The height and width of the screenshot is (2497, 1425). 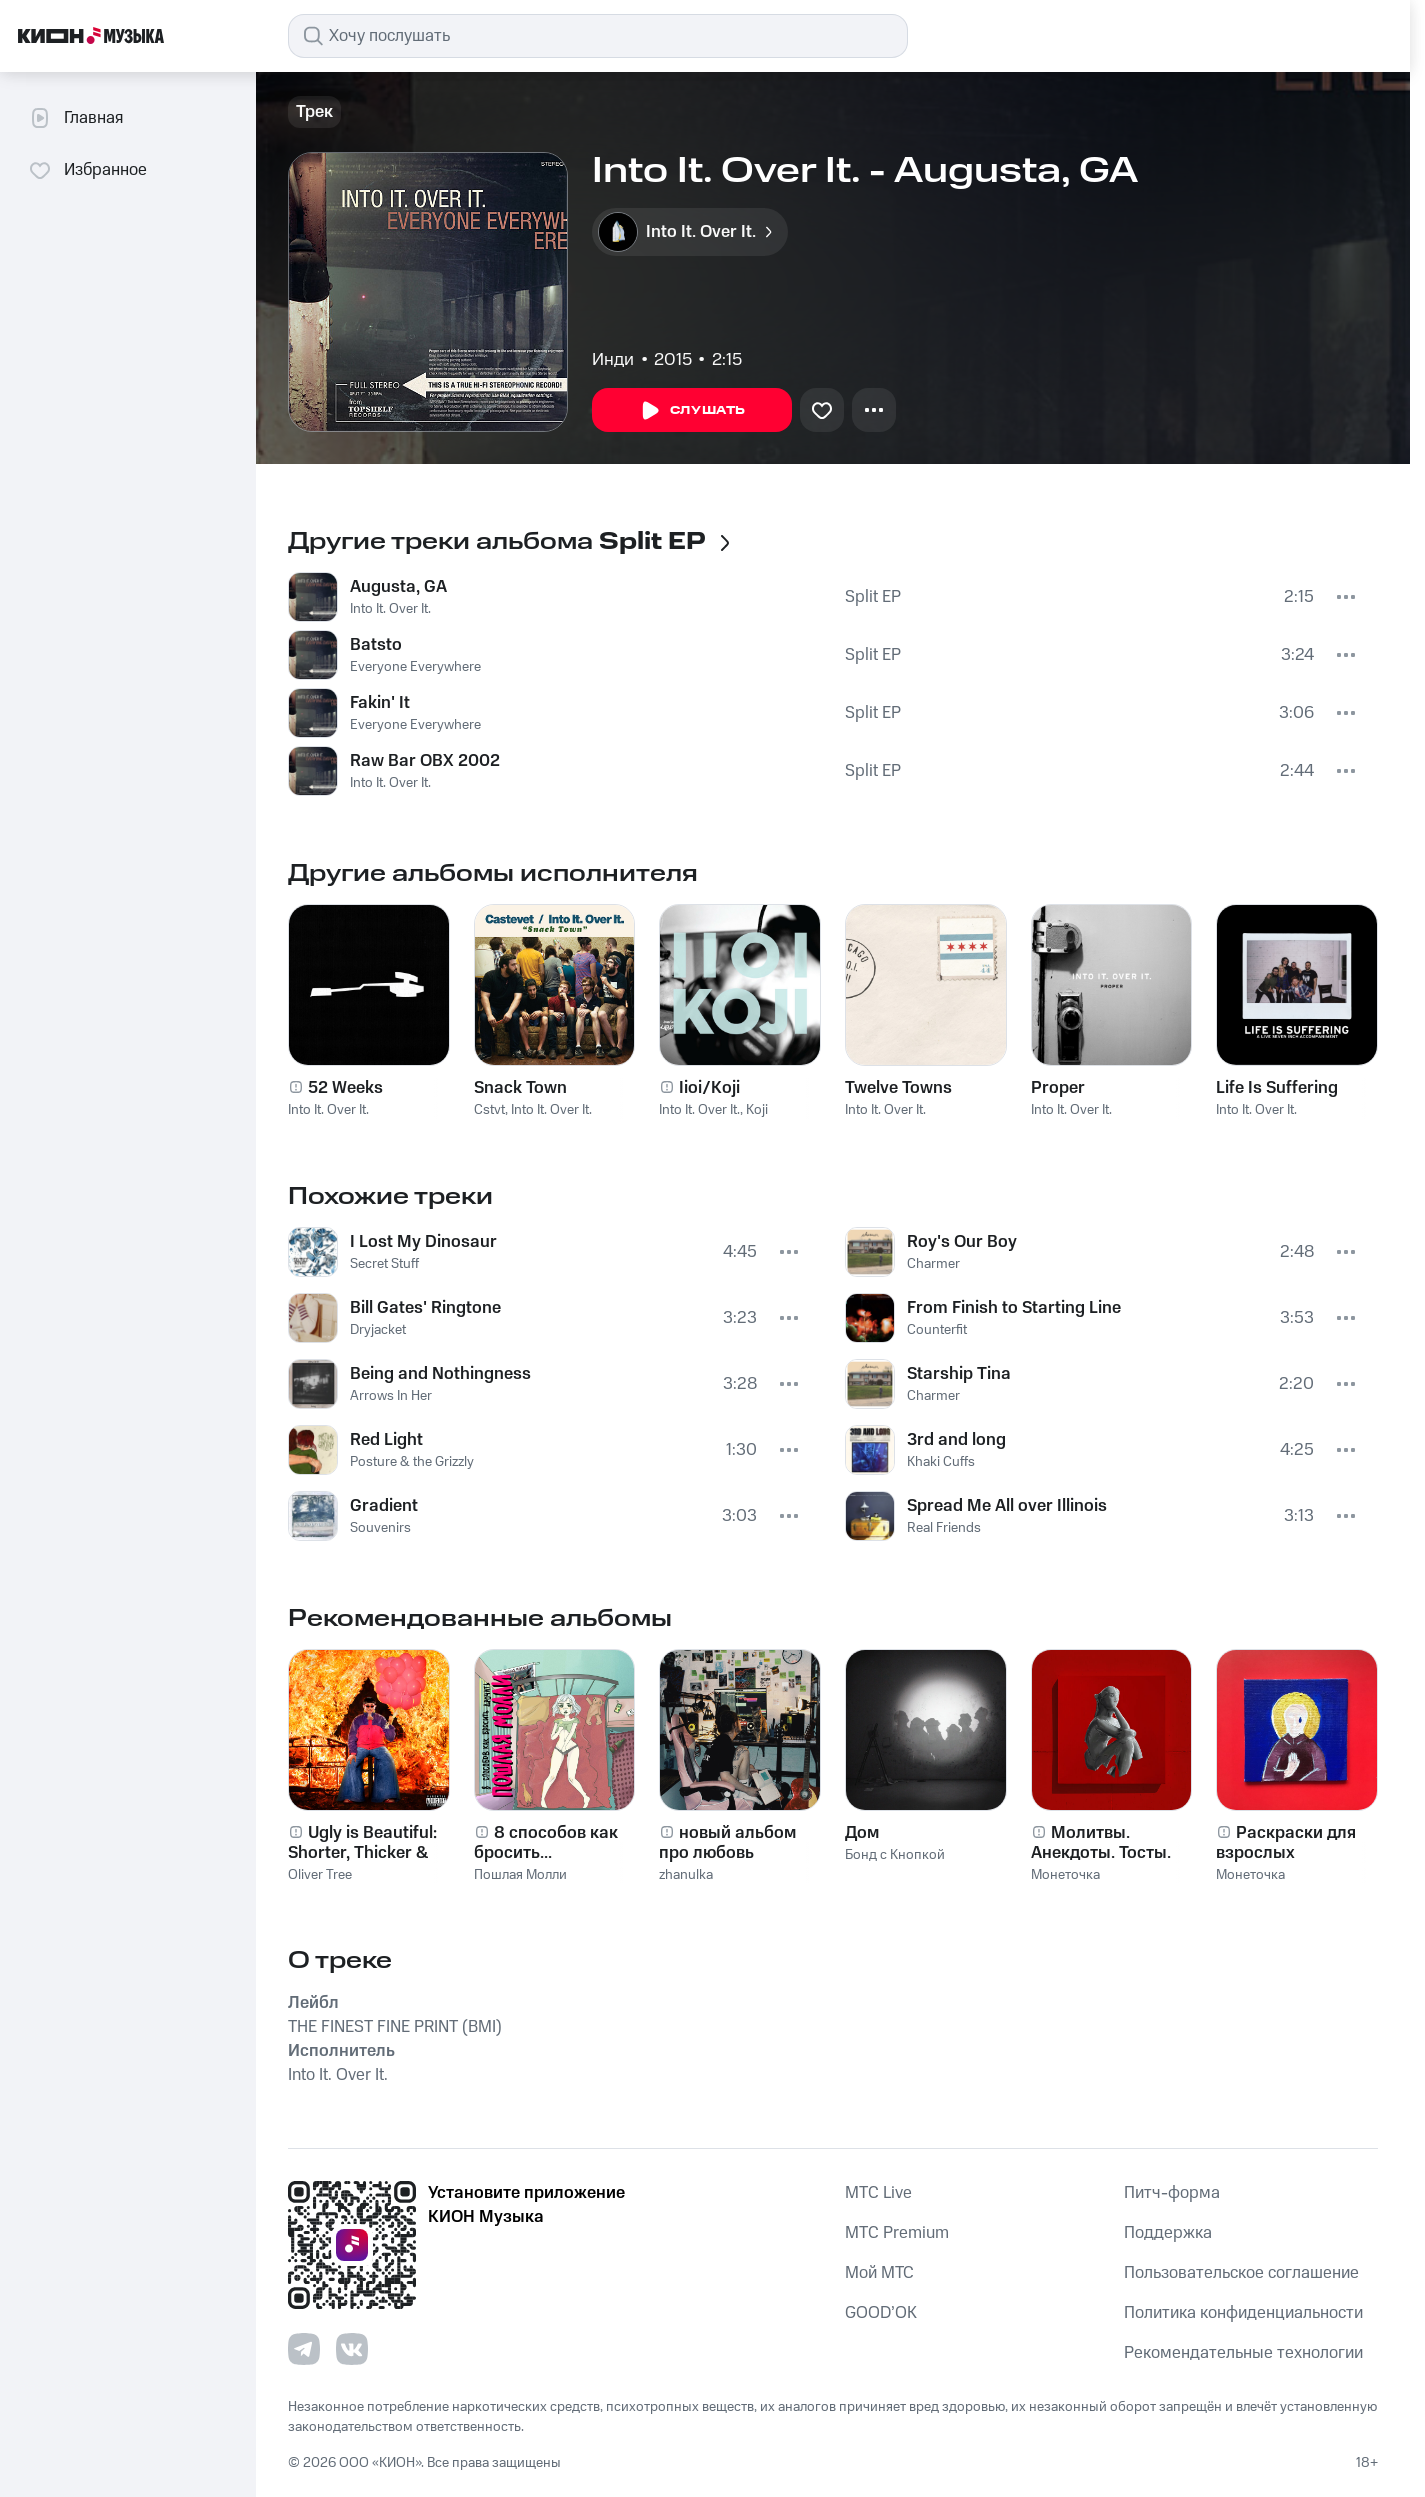 What do you see at coordinates (1243, 2313) in the screenshot?
I see `Политика конфиденциальности` at bounding box center [1243, 2313].